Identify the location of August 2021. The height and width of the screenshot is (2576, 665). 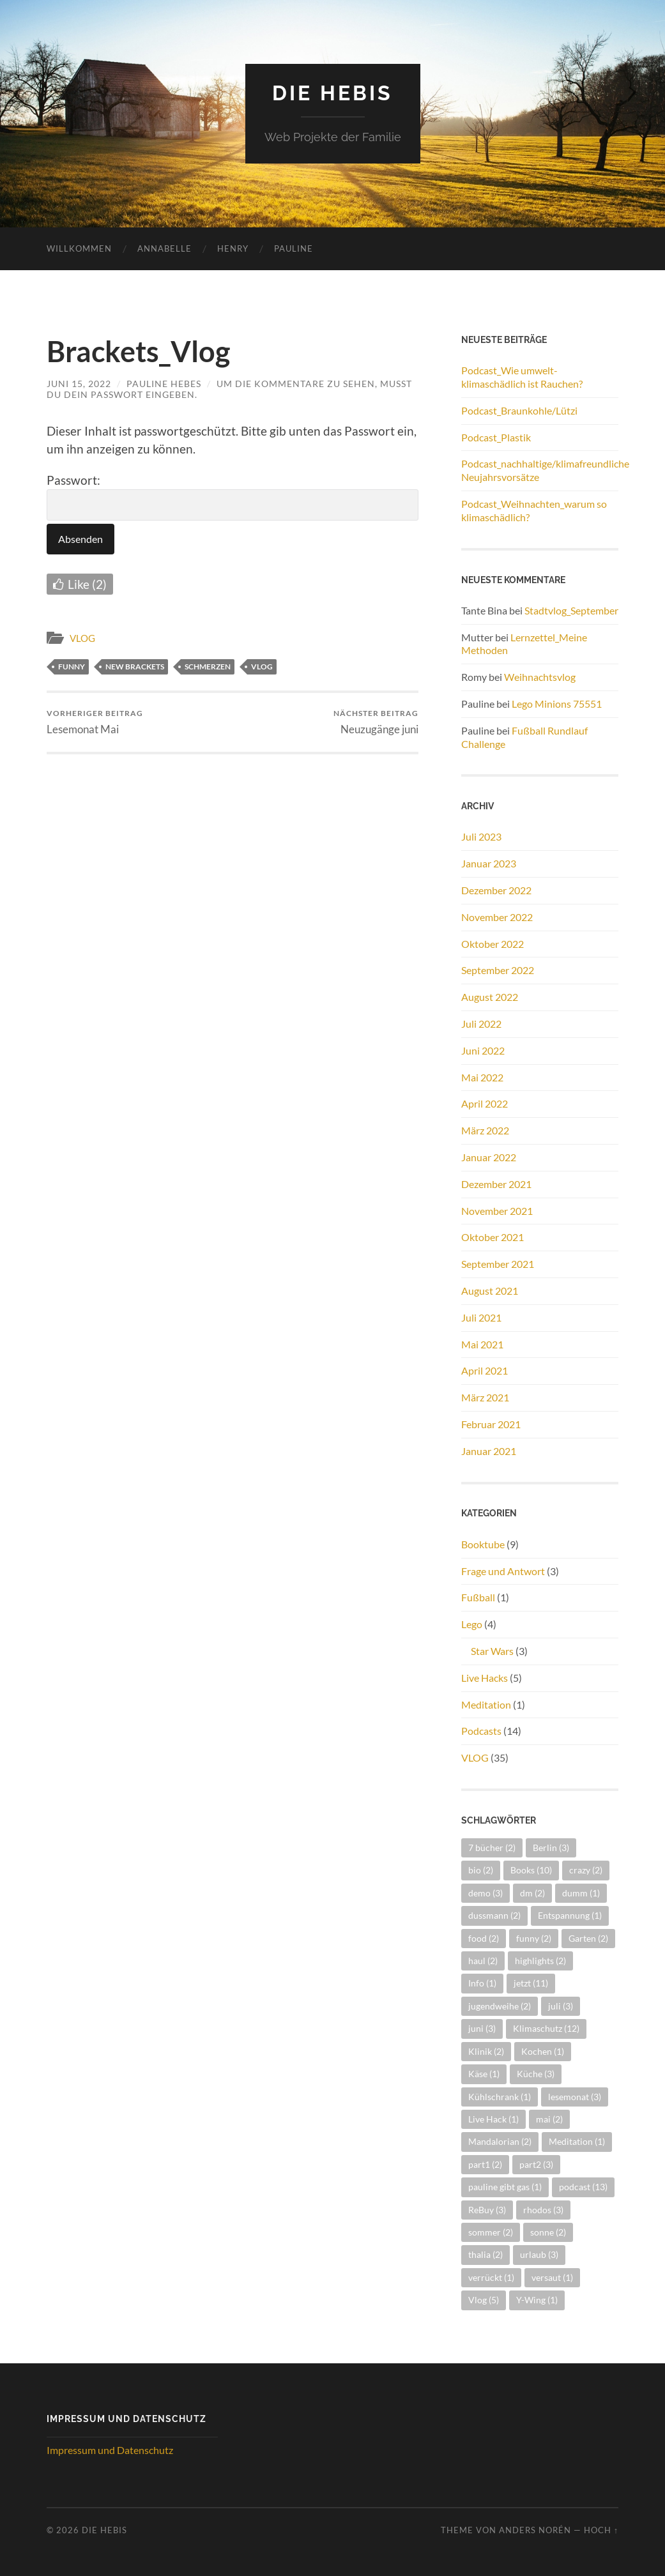
(489, 1290).